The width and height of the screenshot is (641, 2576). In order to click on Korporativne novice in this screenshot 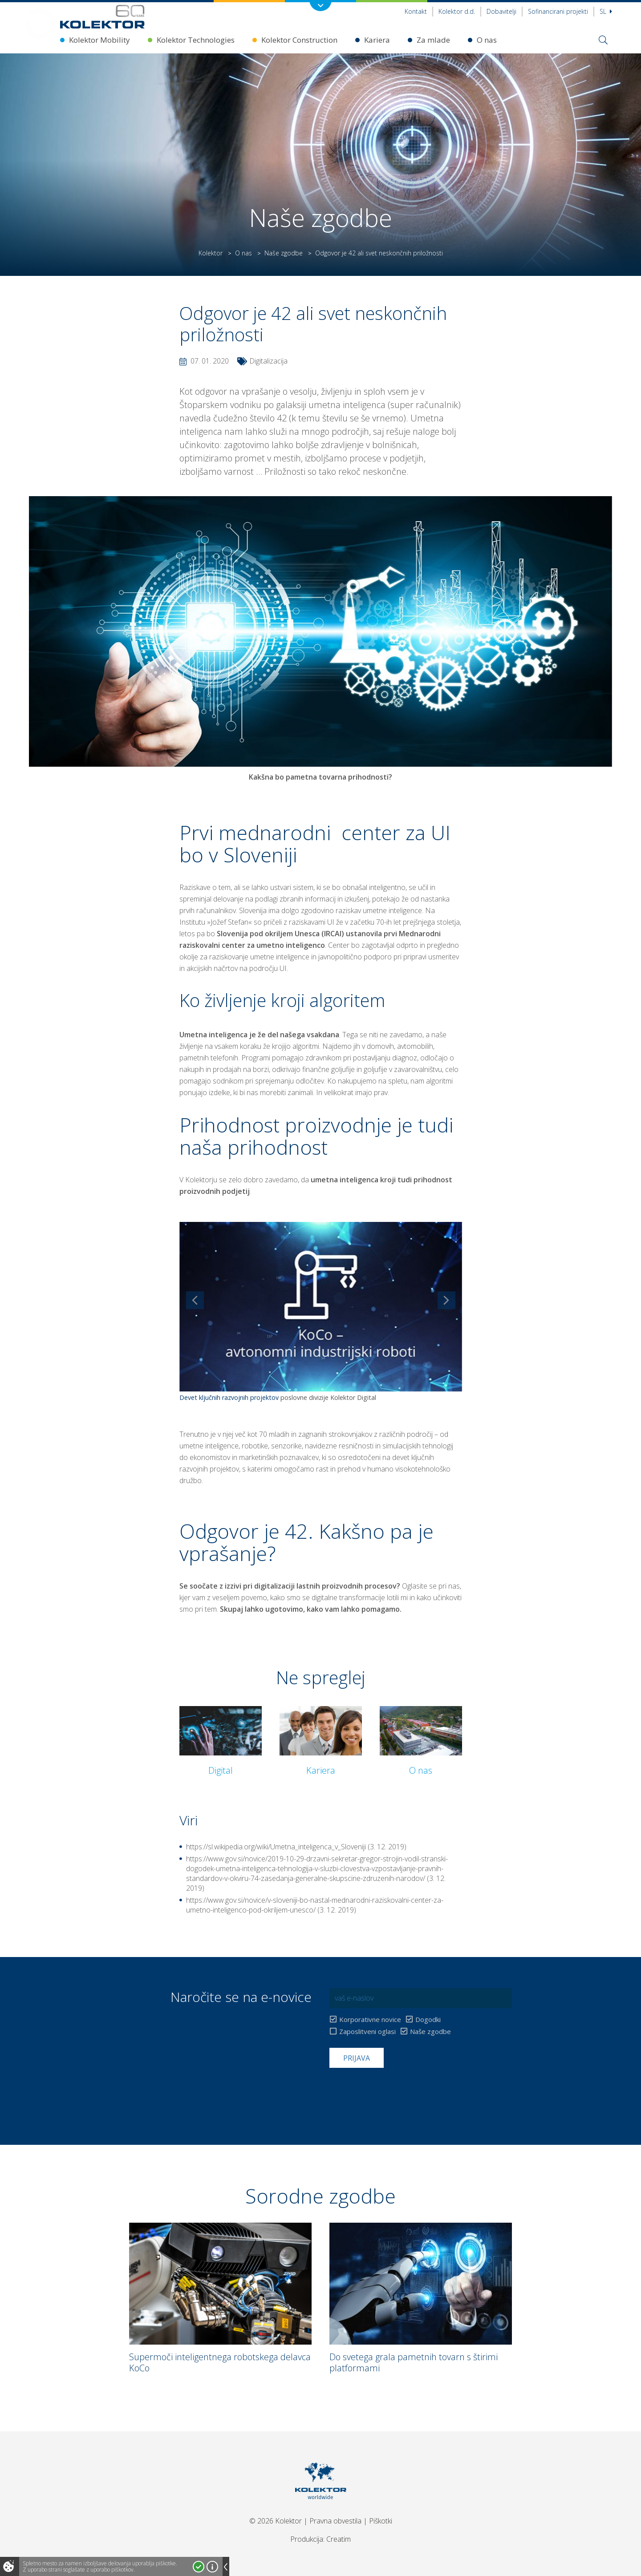, I will do `click(370, 2019)`.